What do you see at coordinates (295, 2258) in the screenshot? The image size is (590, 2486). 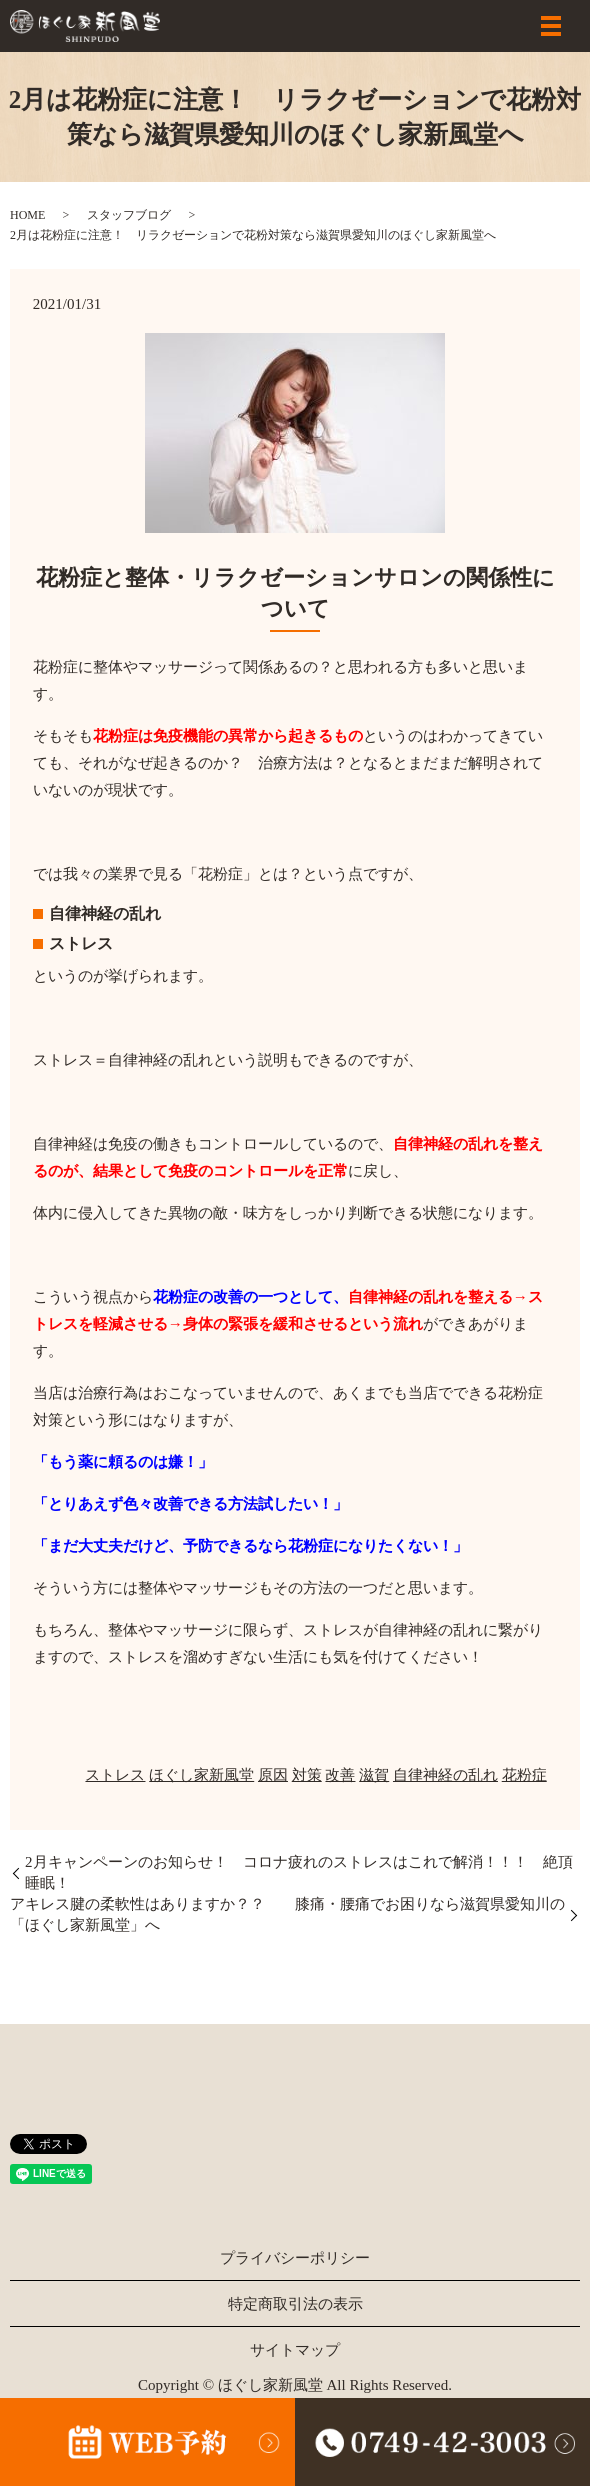 I see `プライバシーポリシー` at bounding box center [295, 2258].